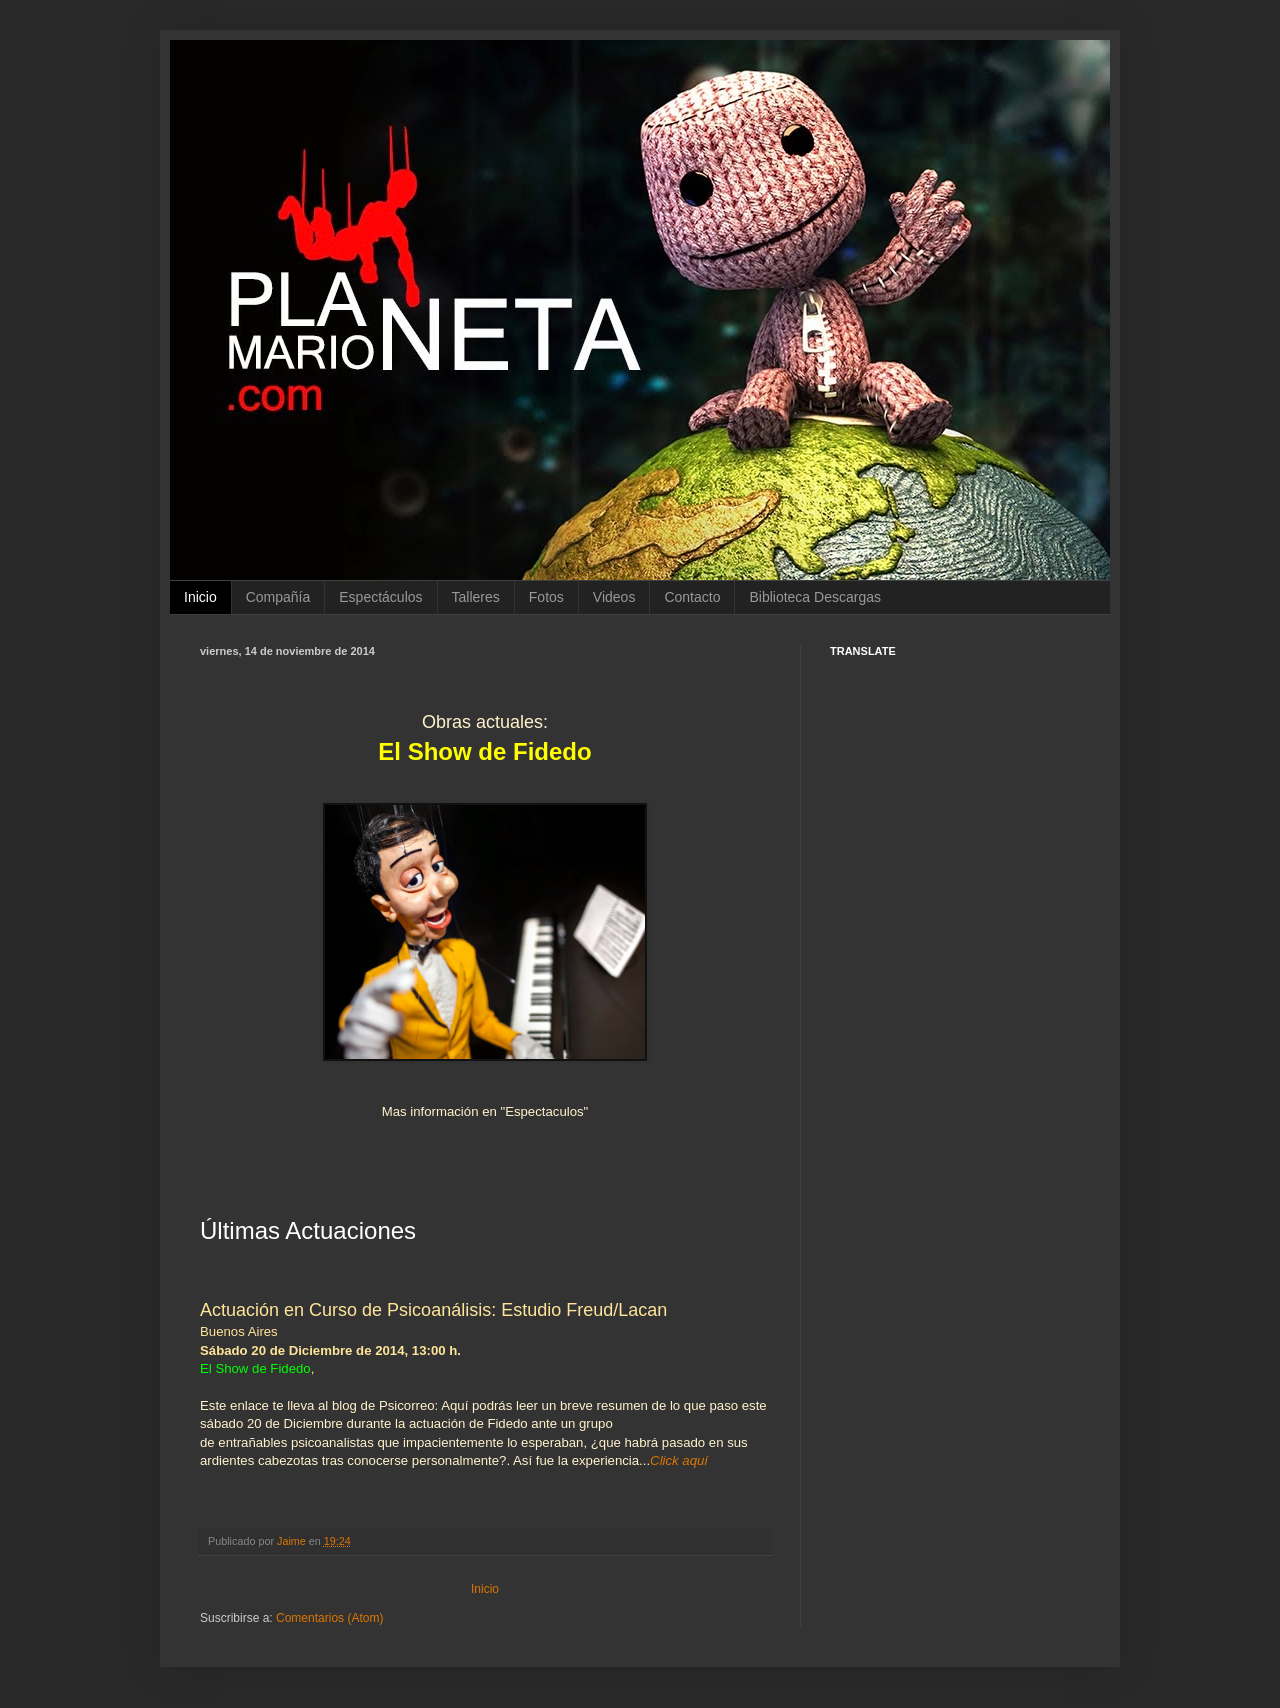  Describe the element at coordinates (278, 597) in the screenshot. I see `Compañía` at that location.